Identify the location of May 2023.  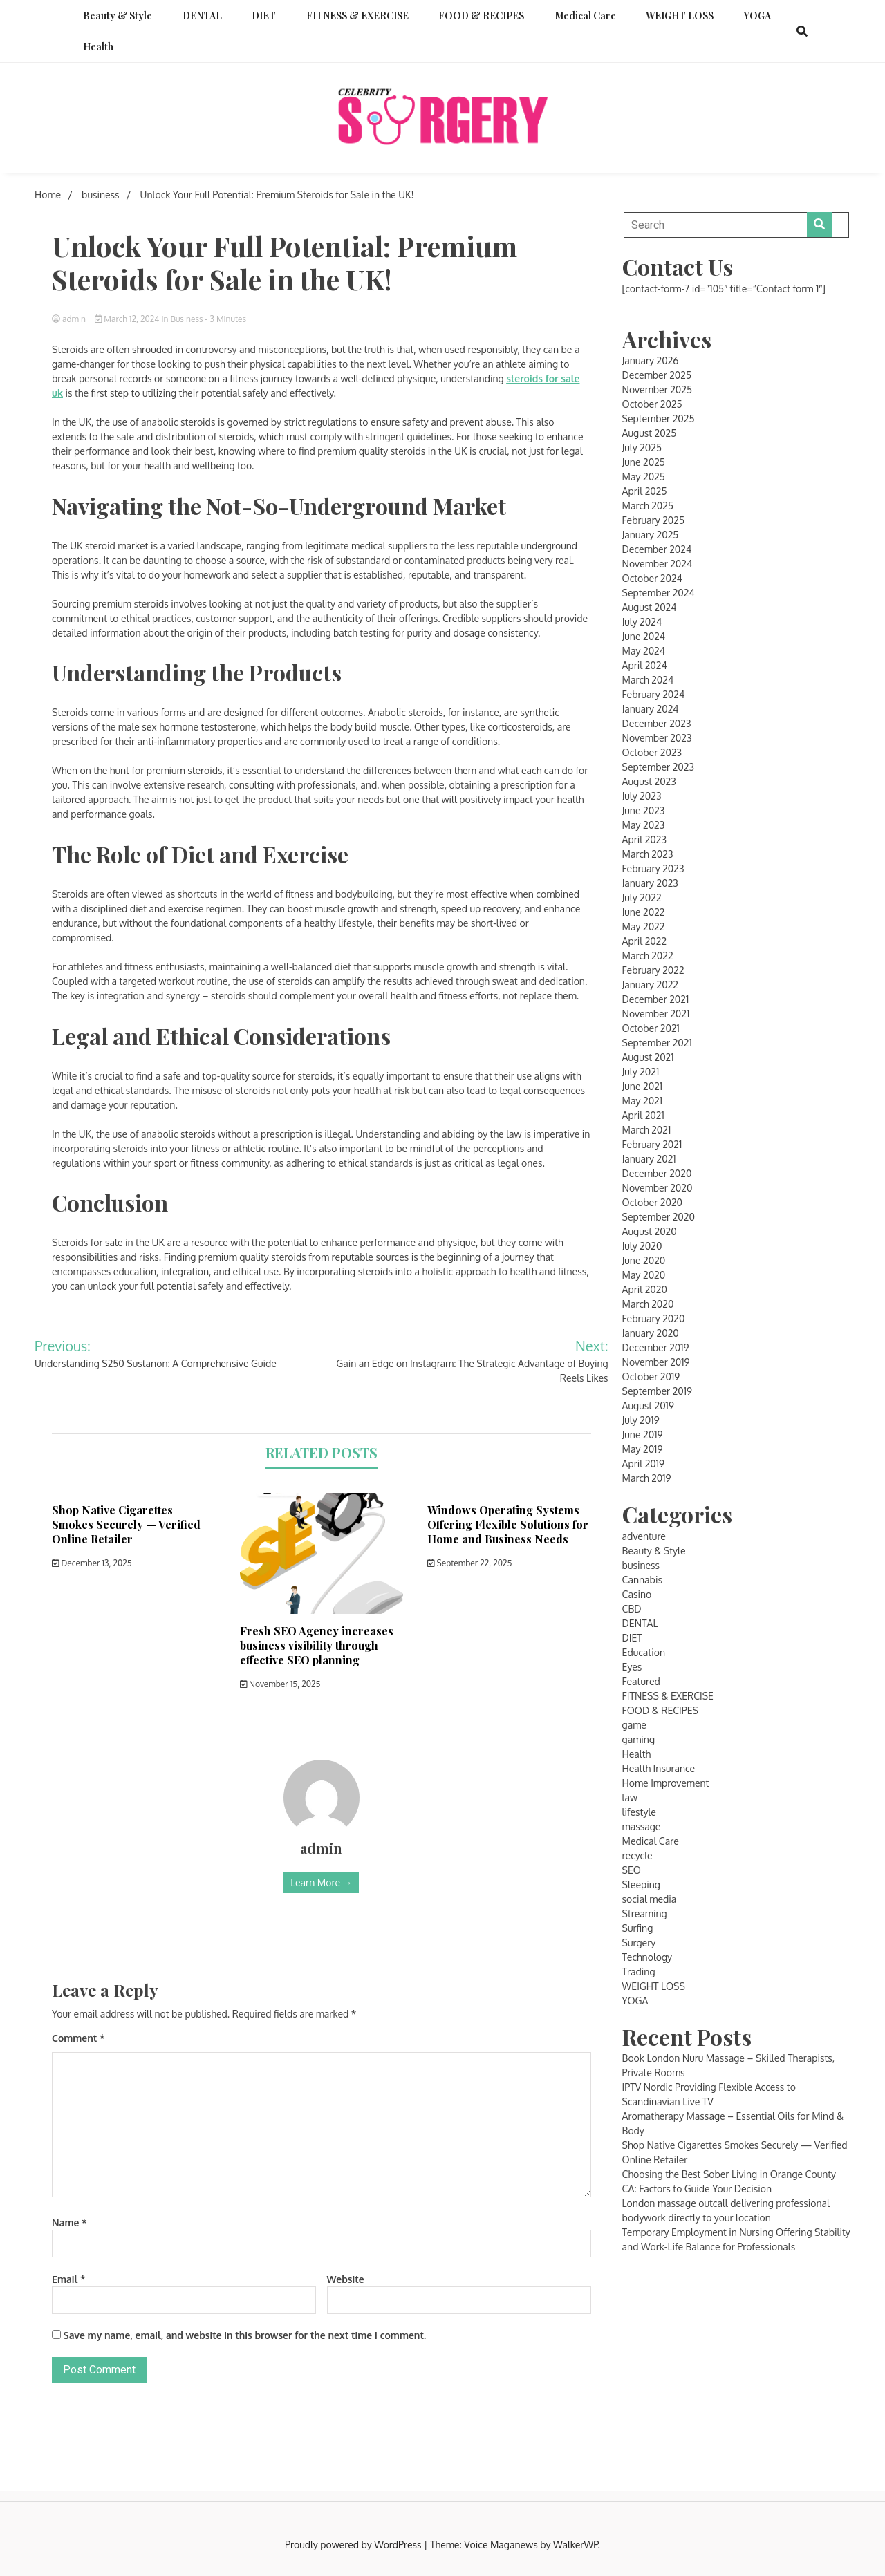
(643, 825).